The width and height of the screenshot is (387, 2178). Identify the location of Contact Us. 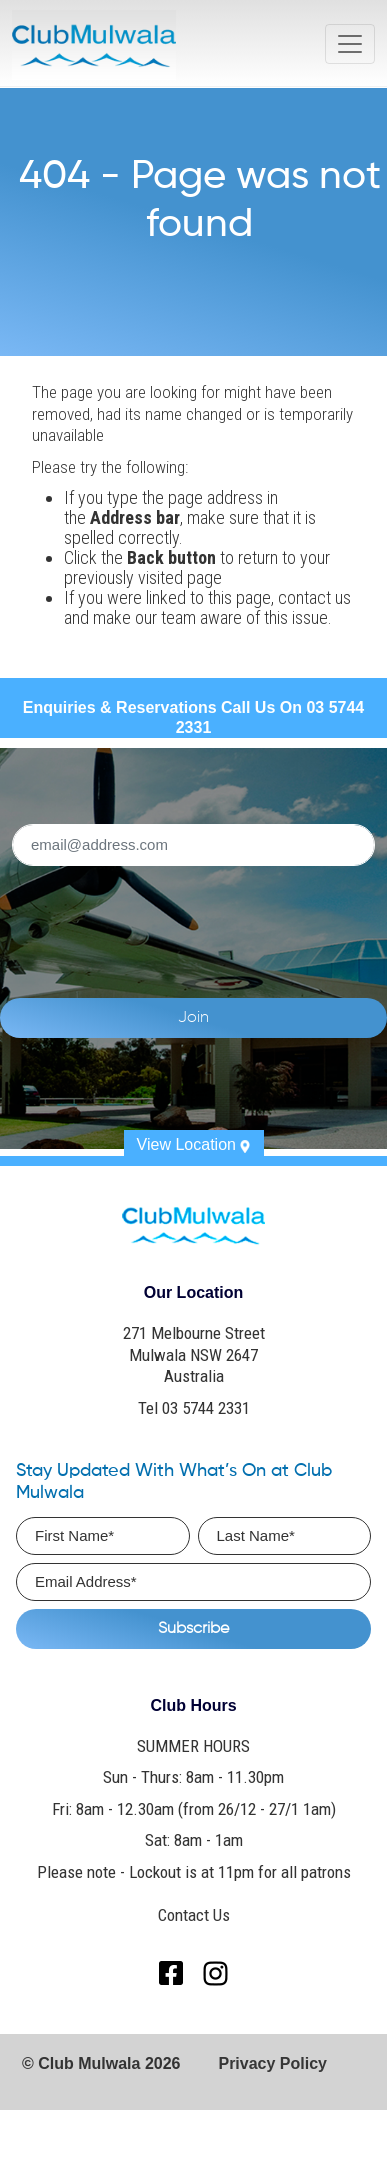
(194, 1915).